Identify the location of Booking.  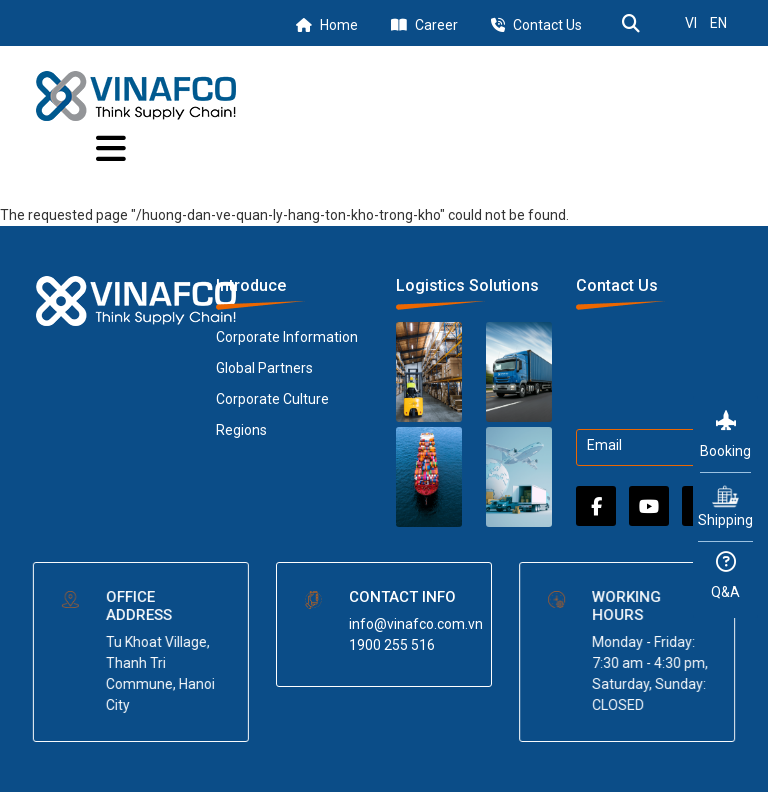
(725, 435).